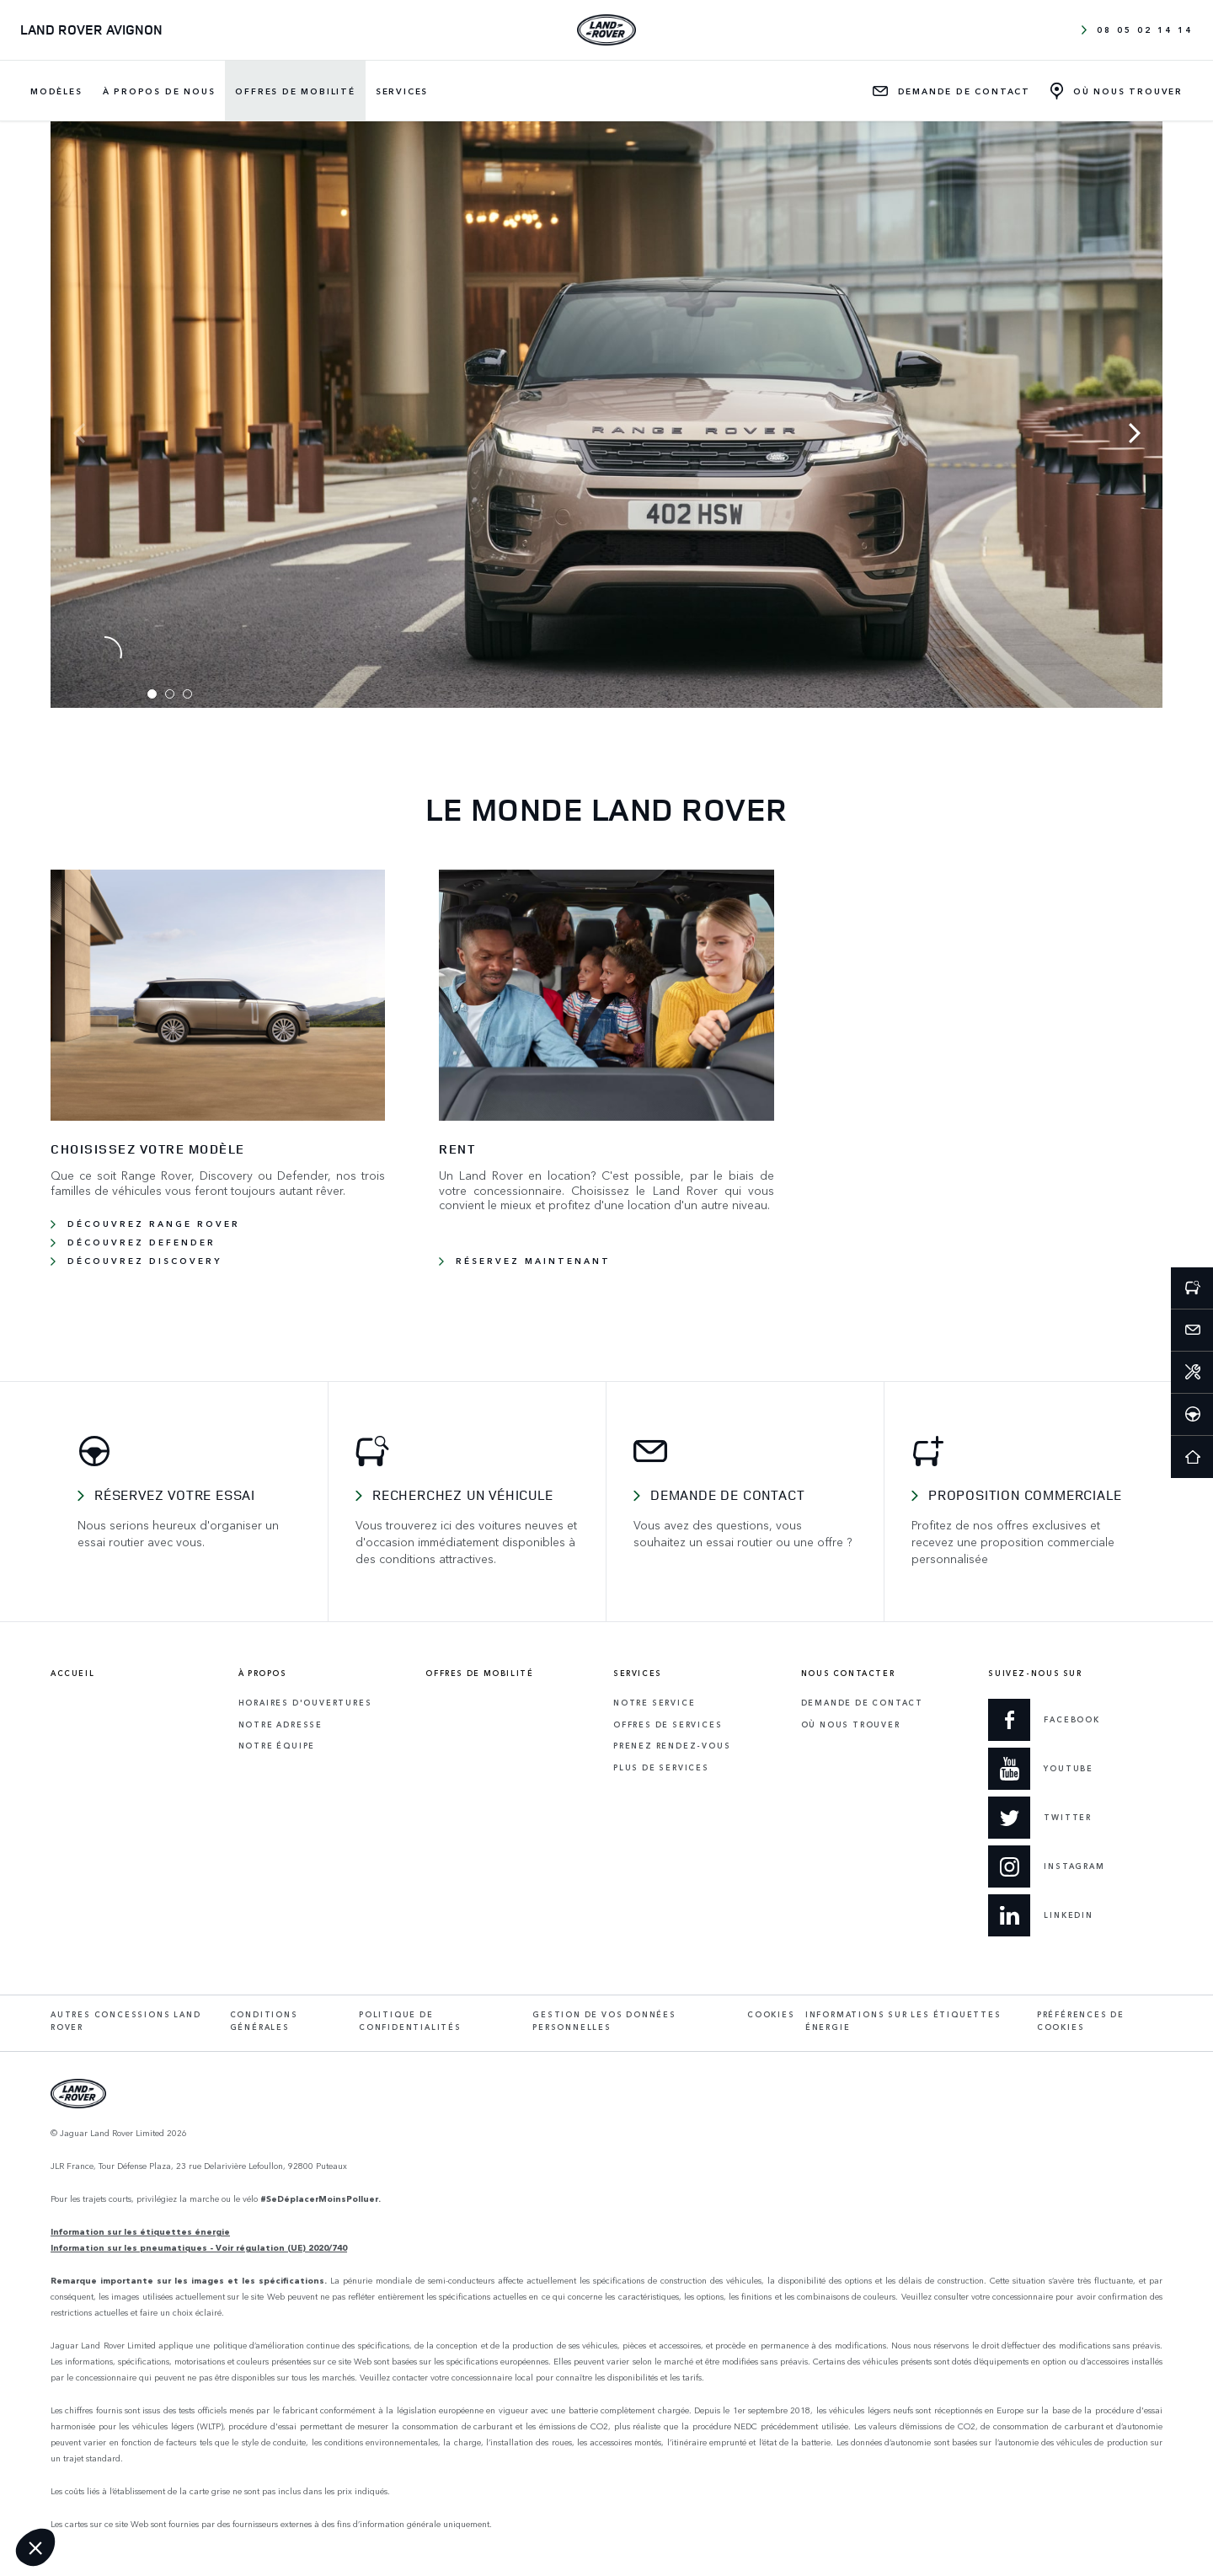 This screenshot has width=1213, height=2576. Describe the element at coordinates (153, 1223) in the screenshot. I see `Découvrez Range Rover` at that location.